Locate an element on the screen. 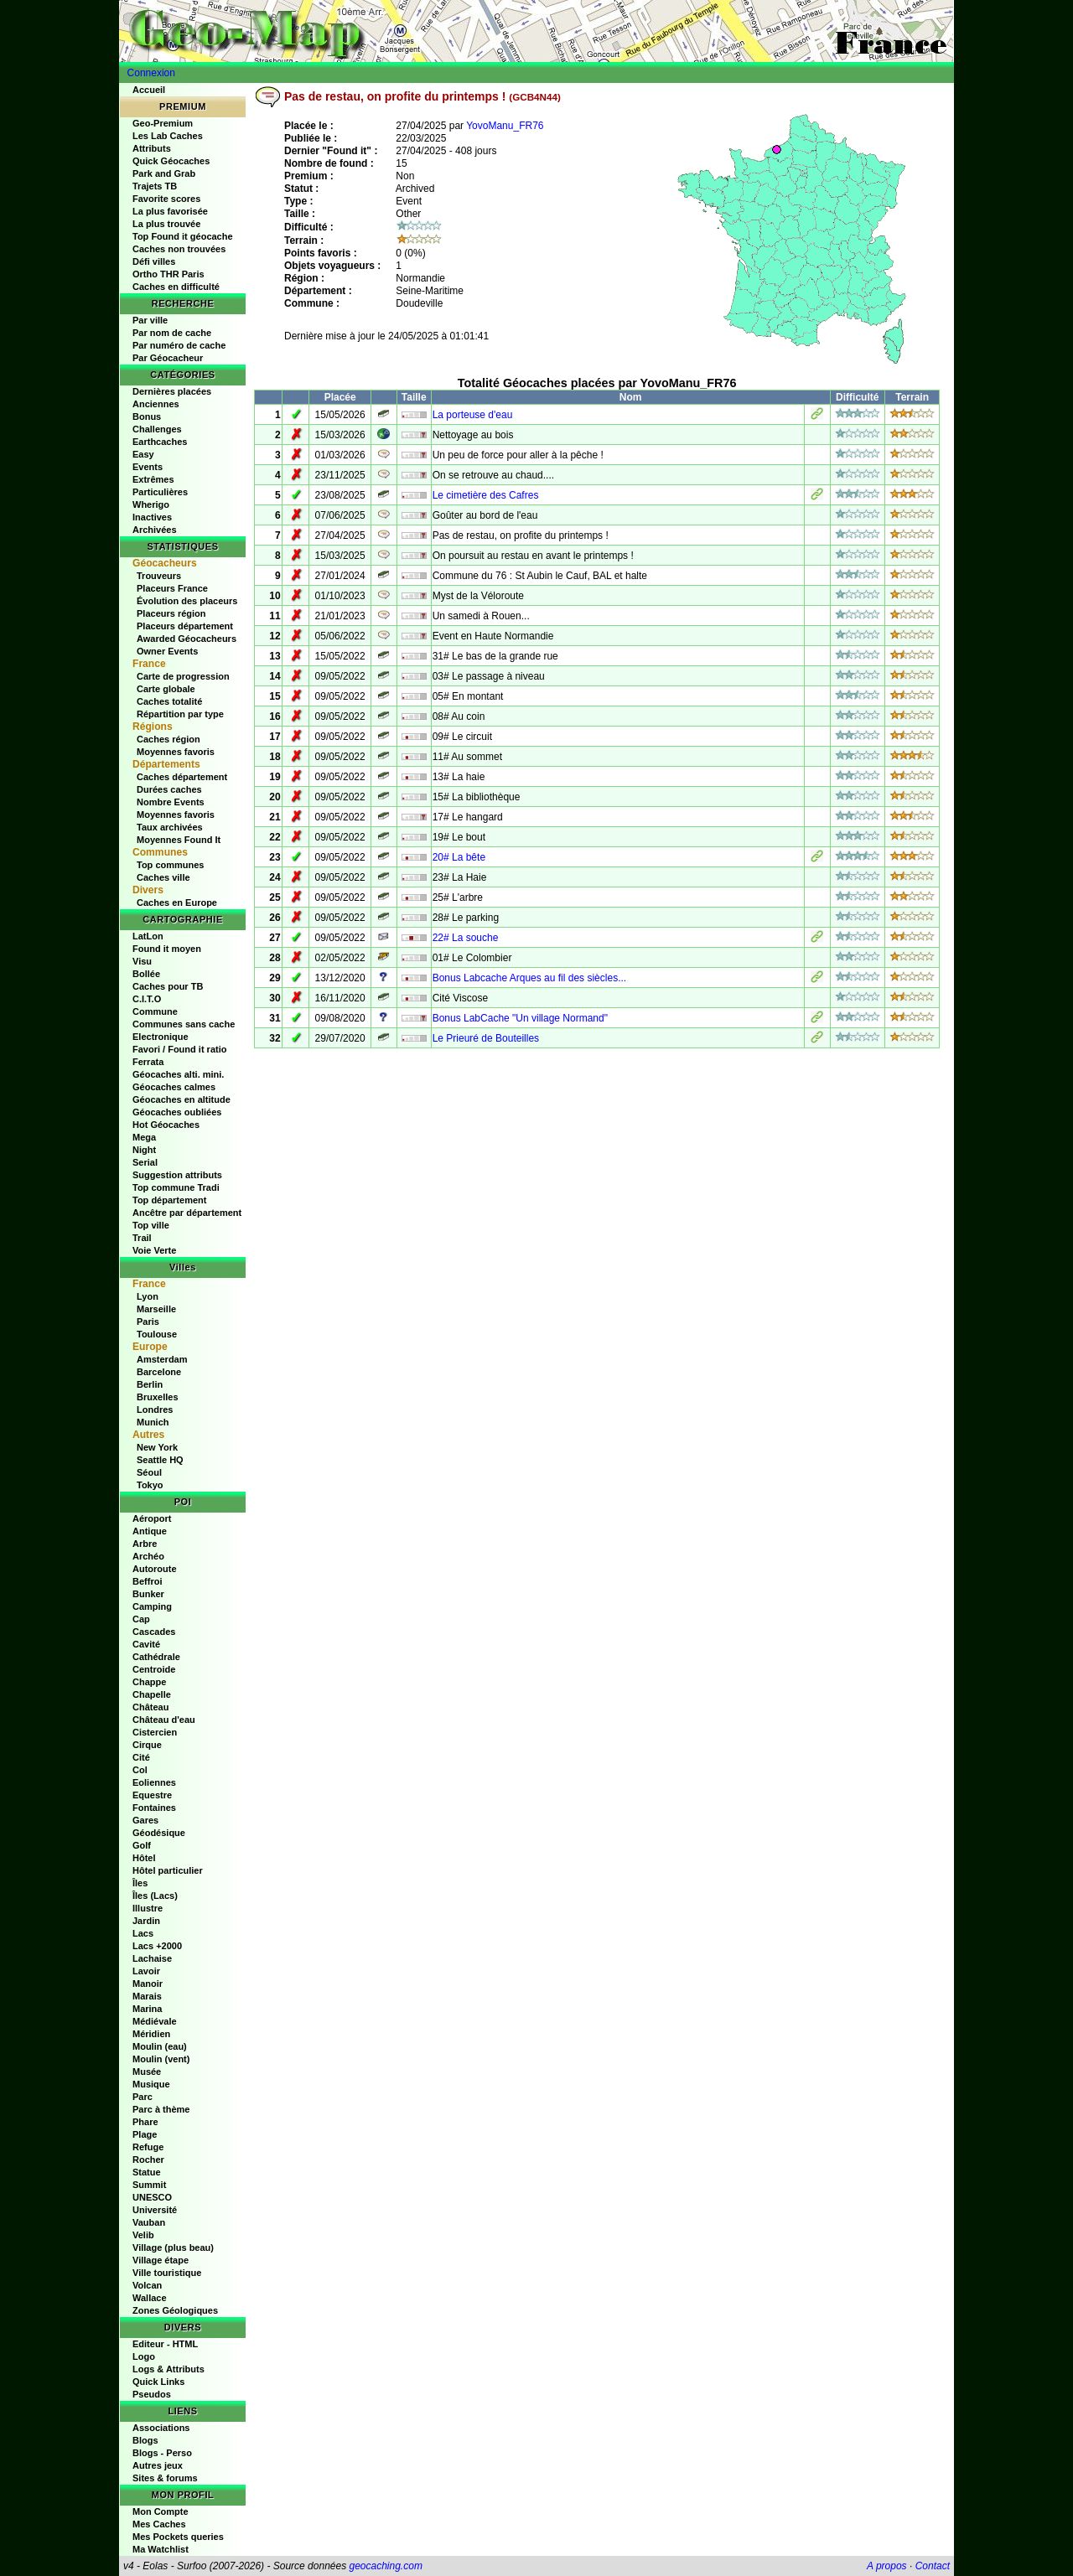 Image resolution: width=1073 pixels, height=2576 pixels. Jardin is located at coordinates (146, 1921).